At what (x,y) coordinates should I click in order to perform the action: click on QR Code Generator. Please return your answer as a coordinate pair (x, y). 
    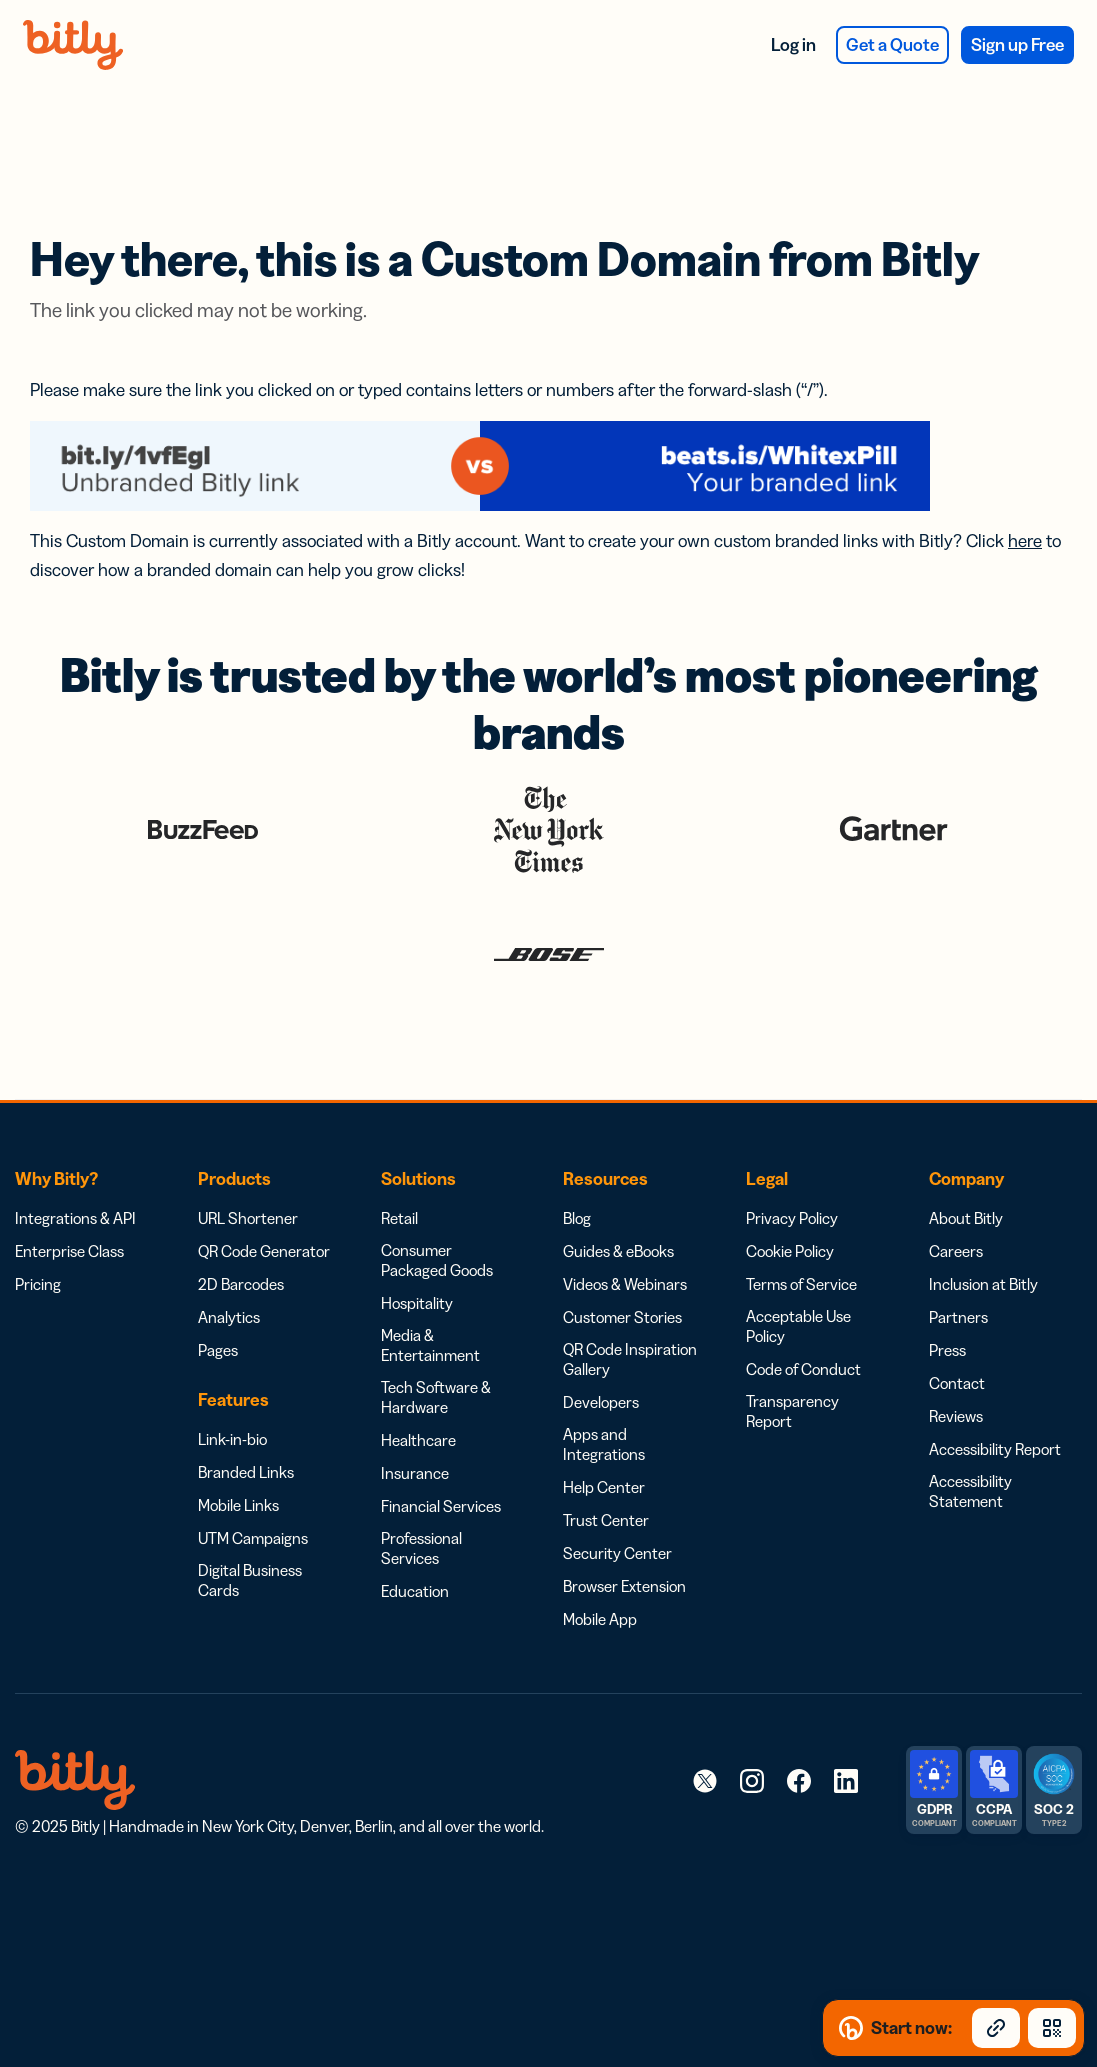
    Looking at the image, I should click on (264, 1199).